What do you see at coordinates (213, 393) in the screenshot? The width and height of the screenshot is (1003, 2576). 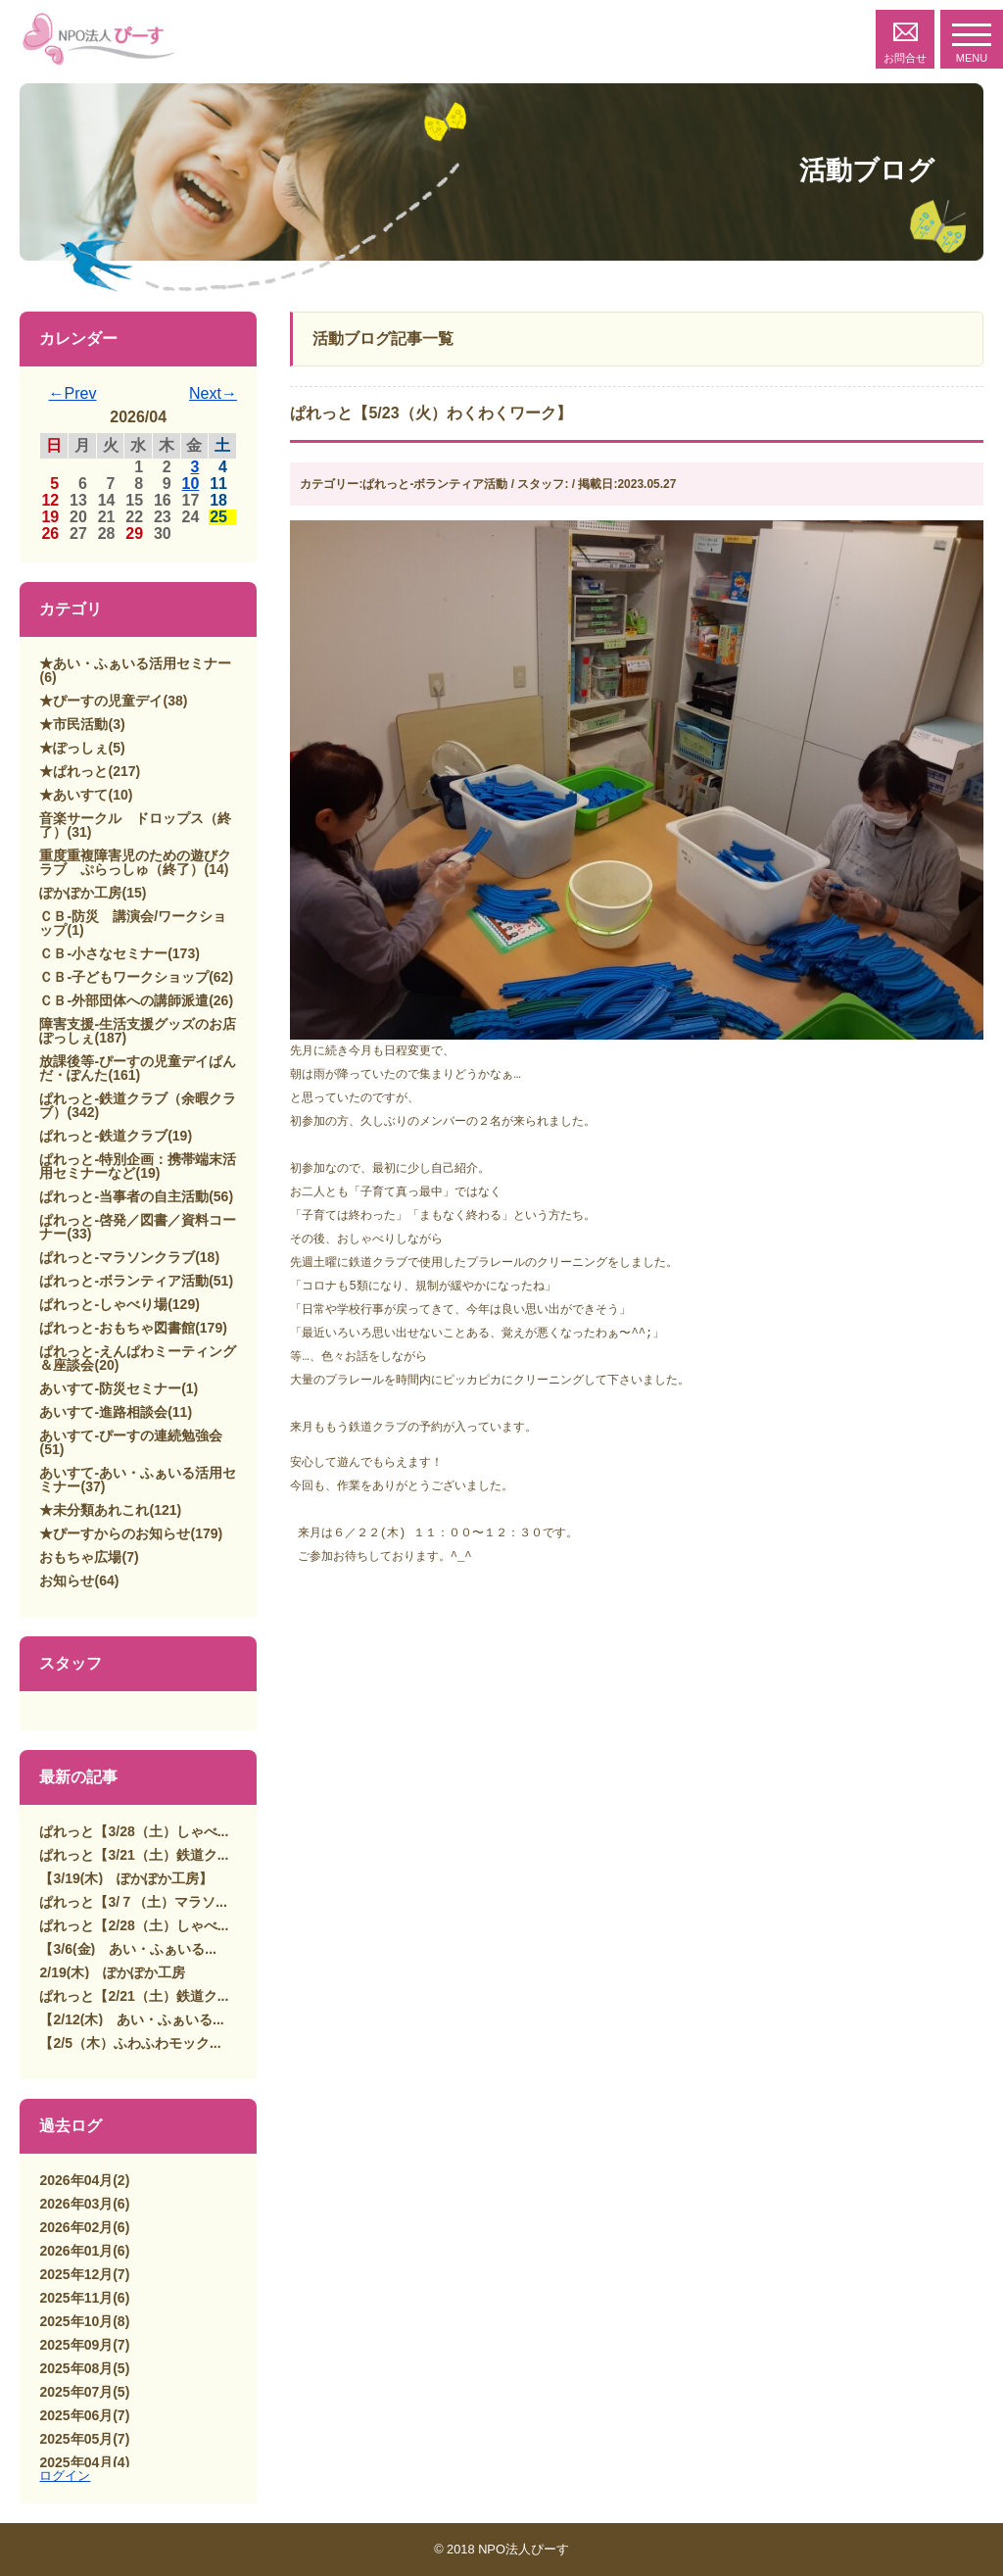 I see `Next→` at bounding box center [213, 393].